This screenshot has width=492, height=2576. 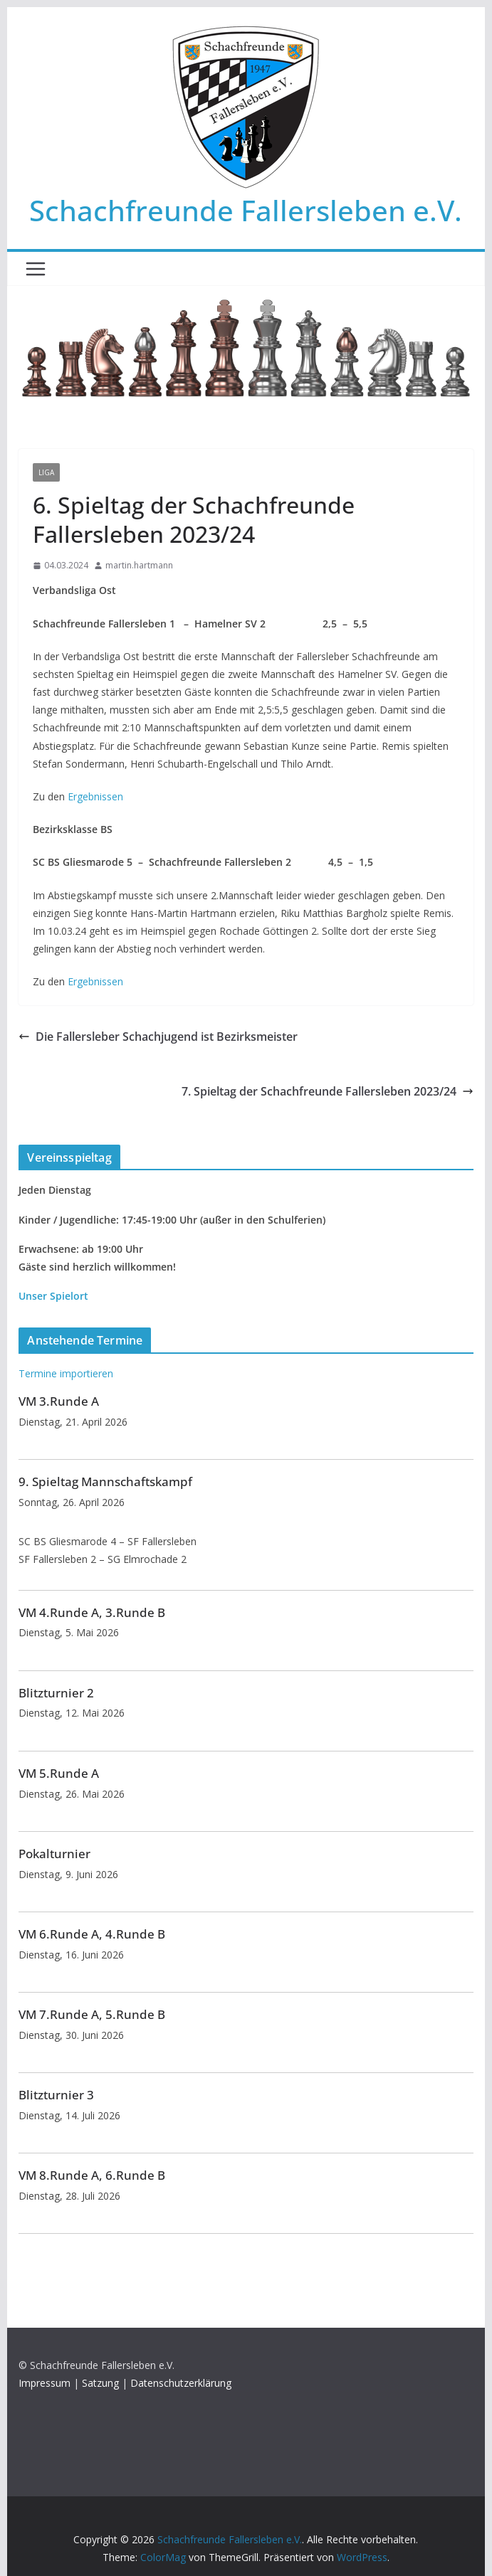 I want to click on Impressum, so click(x=44, y=2383).